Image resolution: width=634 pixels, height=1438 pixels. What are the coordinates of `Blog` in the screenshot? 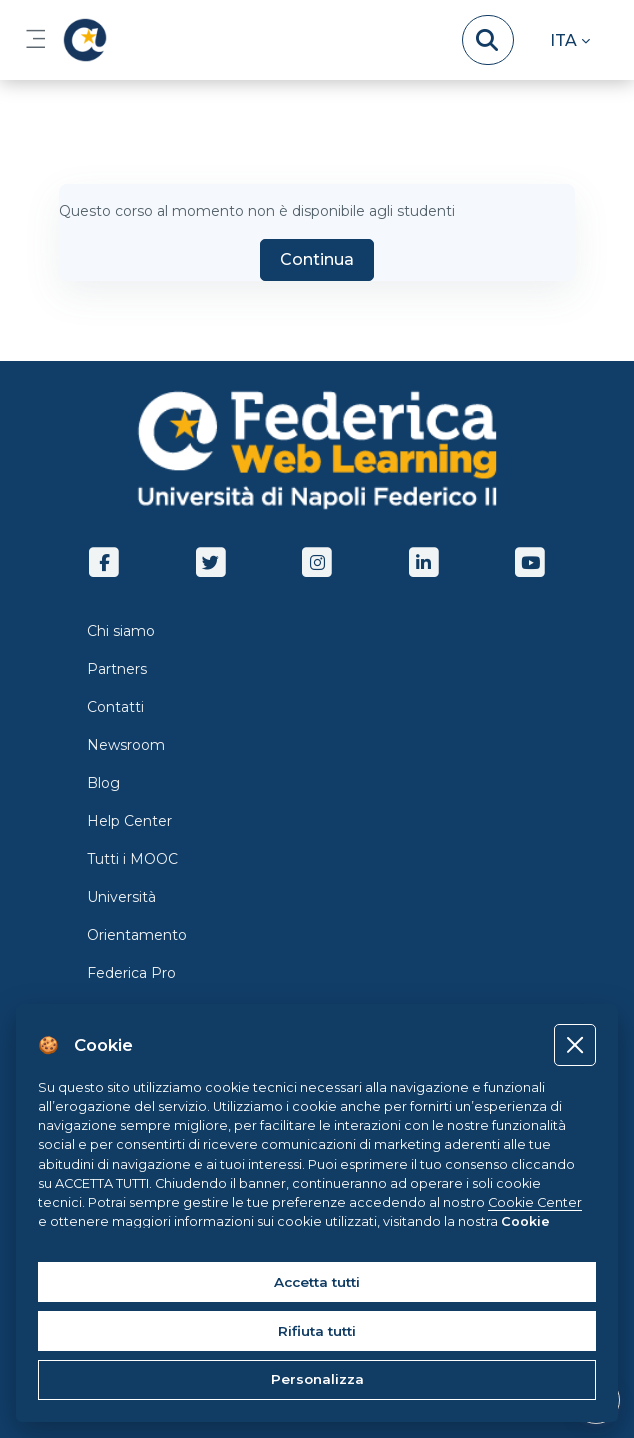 It's located at (103, 783).